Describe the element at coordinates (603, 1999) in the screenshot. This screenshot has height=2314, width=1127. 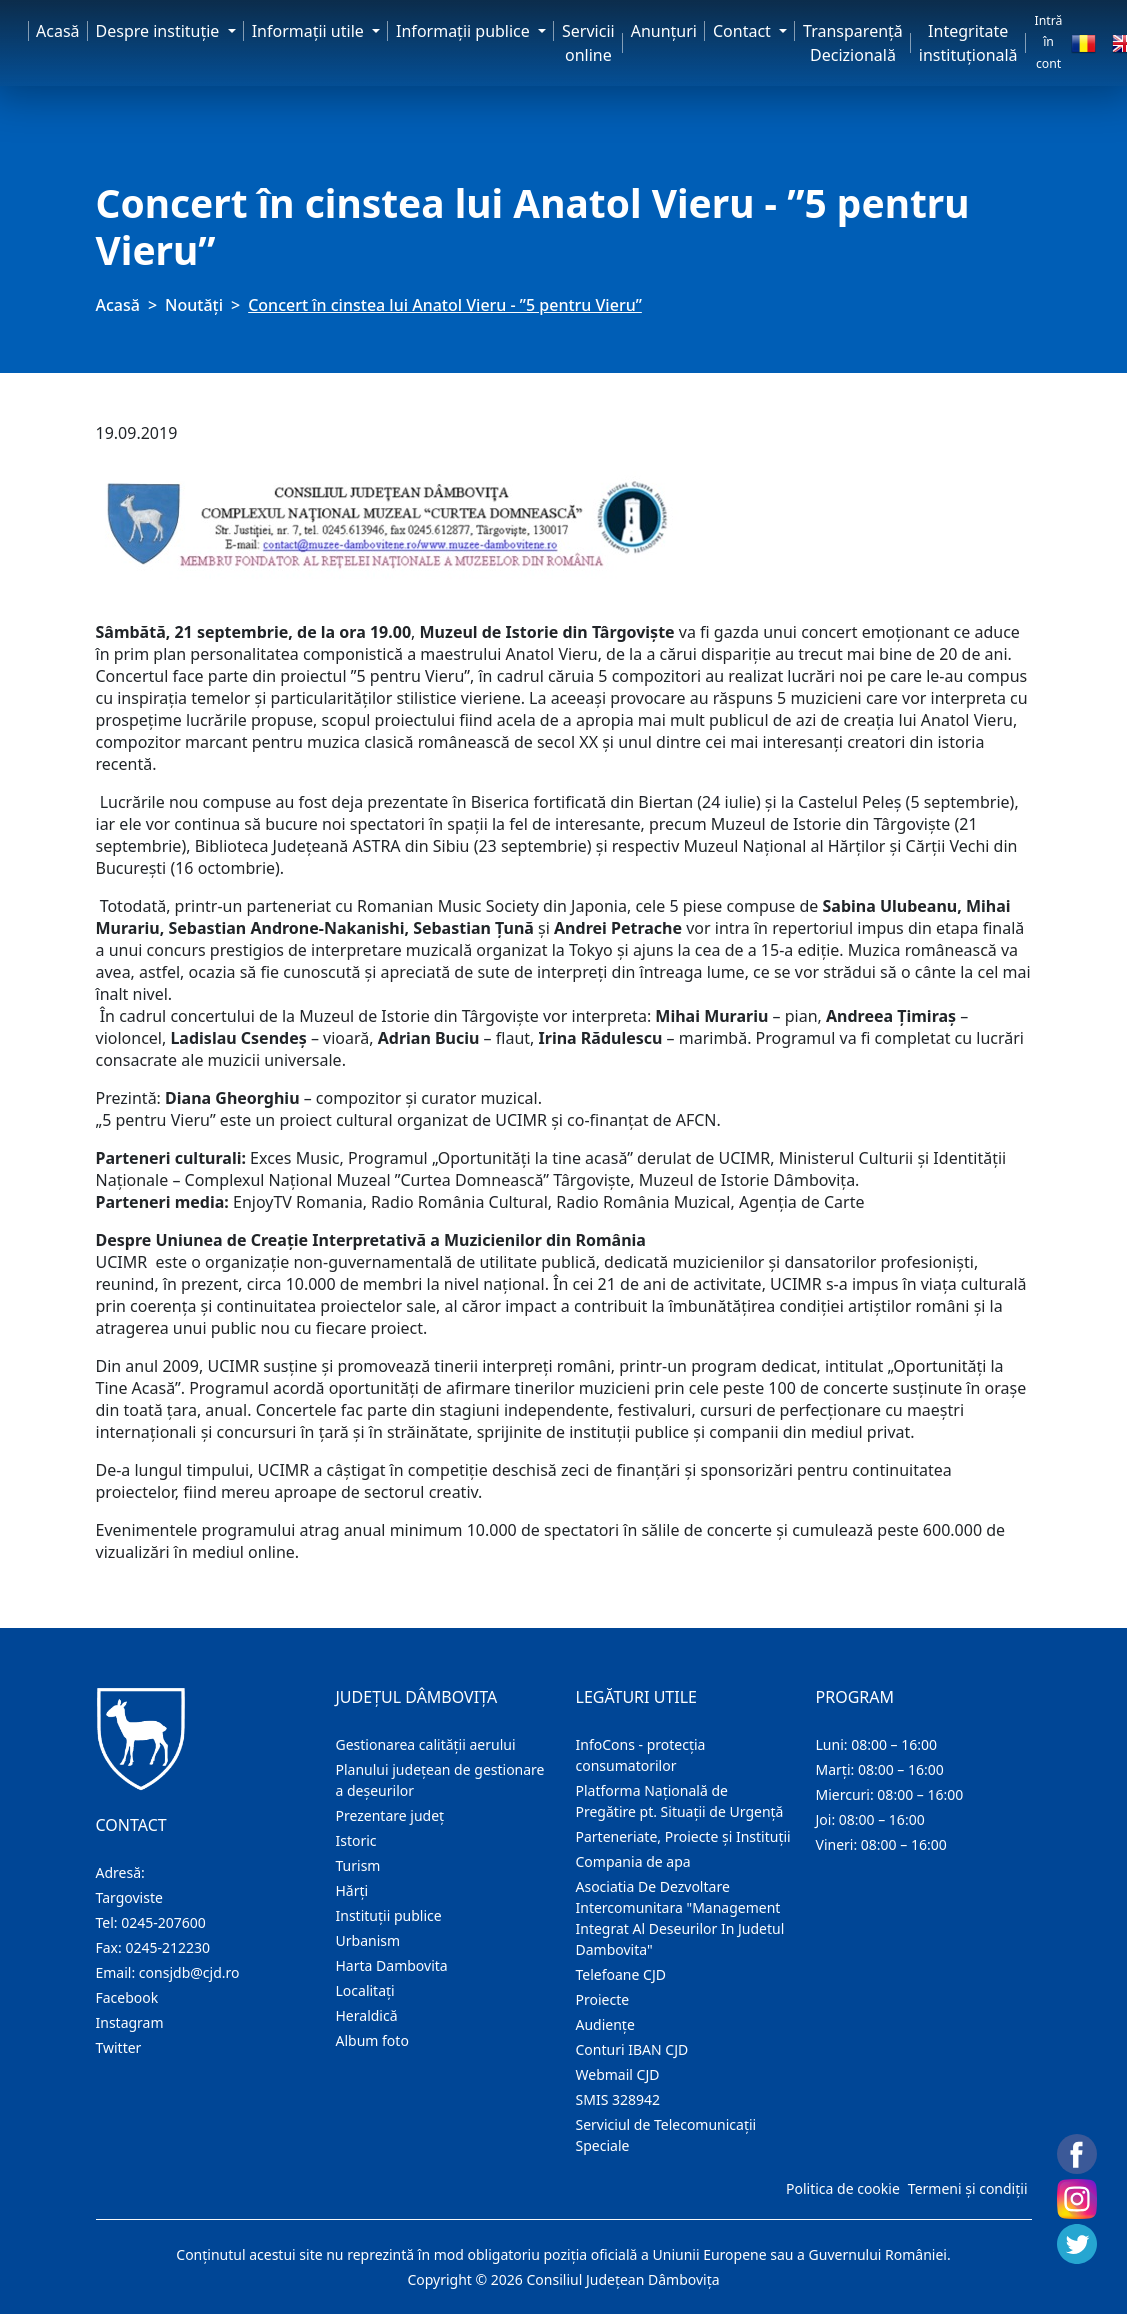
I see `Proiecte` at that location.